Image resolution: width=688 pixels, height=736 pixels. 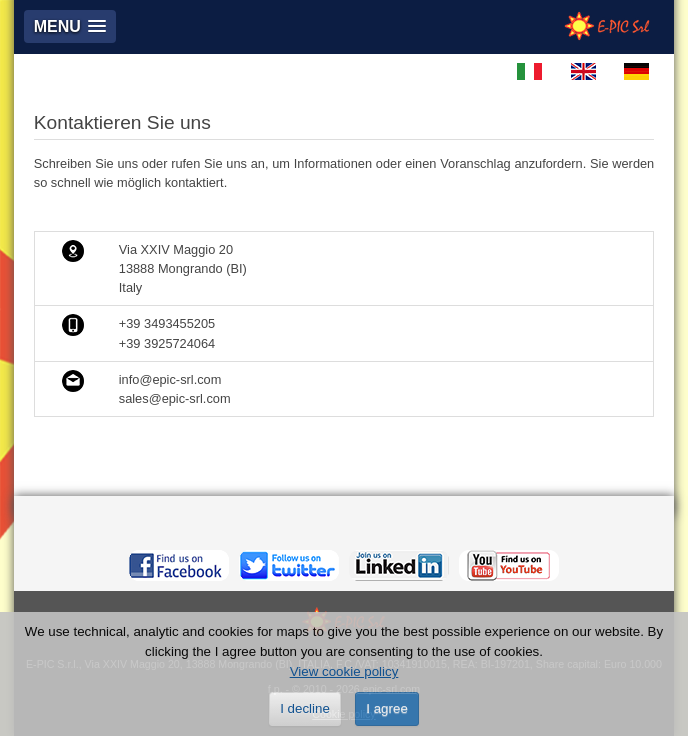 What do you see at coordinates (305, 708) in the screenshot?
I see `I decline` at bounding box center [305, 708].